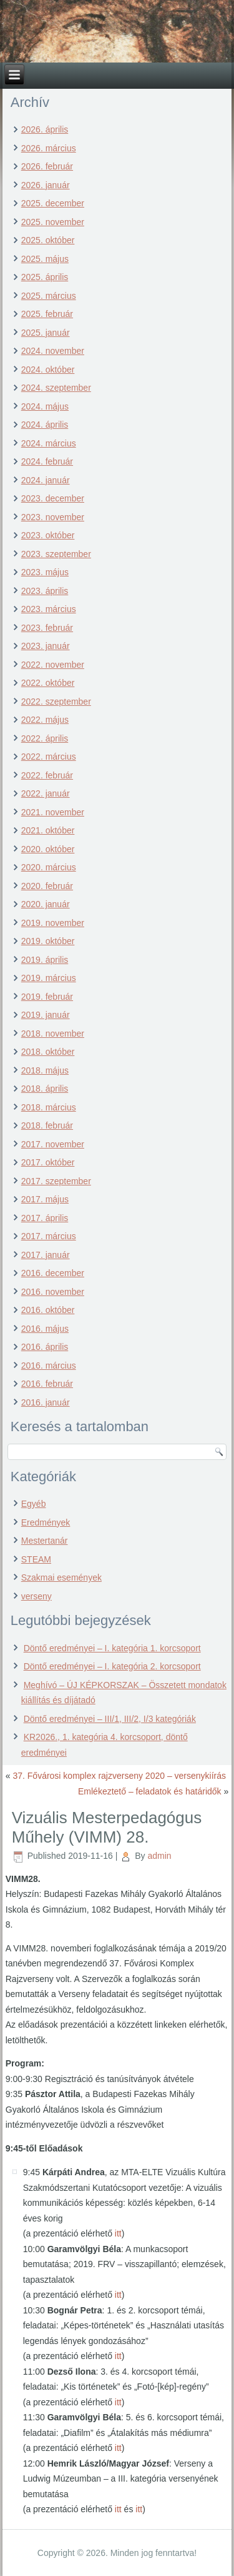 Image resolution: width=234 pixels, height=2576 pixels. I want to click on 2018. május, so click(45, 1070).